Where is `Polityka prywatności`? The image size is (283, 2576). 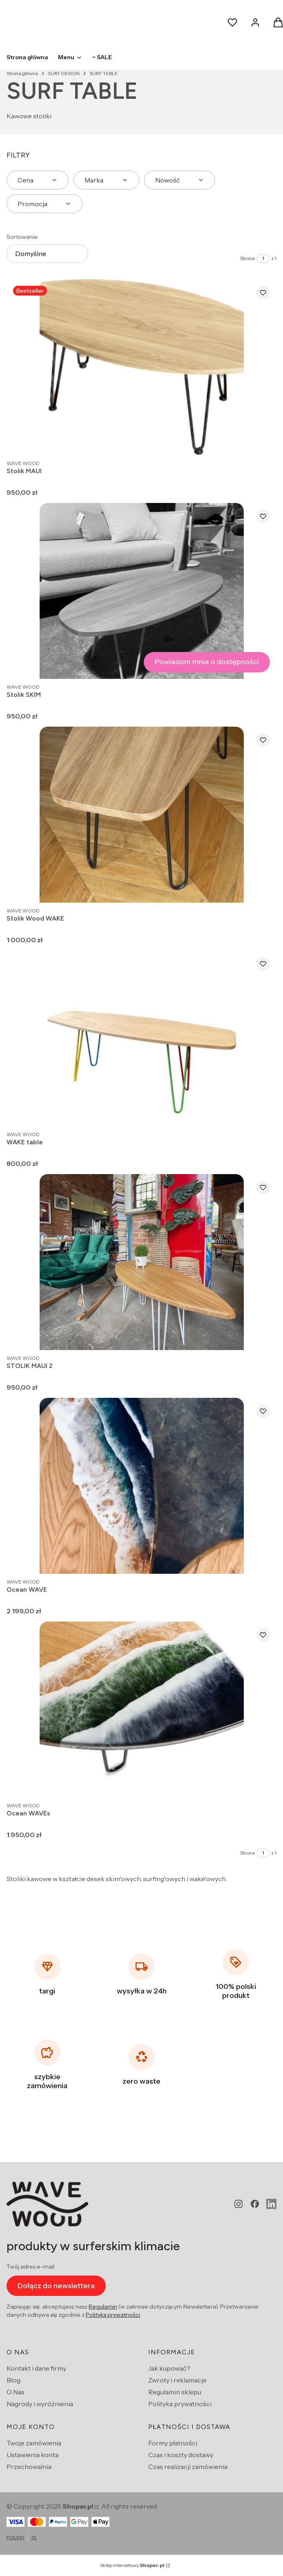 Polityka prywatności is located at coordinates (180, 2404).